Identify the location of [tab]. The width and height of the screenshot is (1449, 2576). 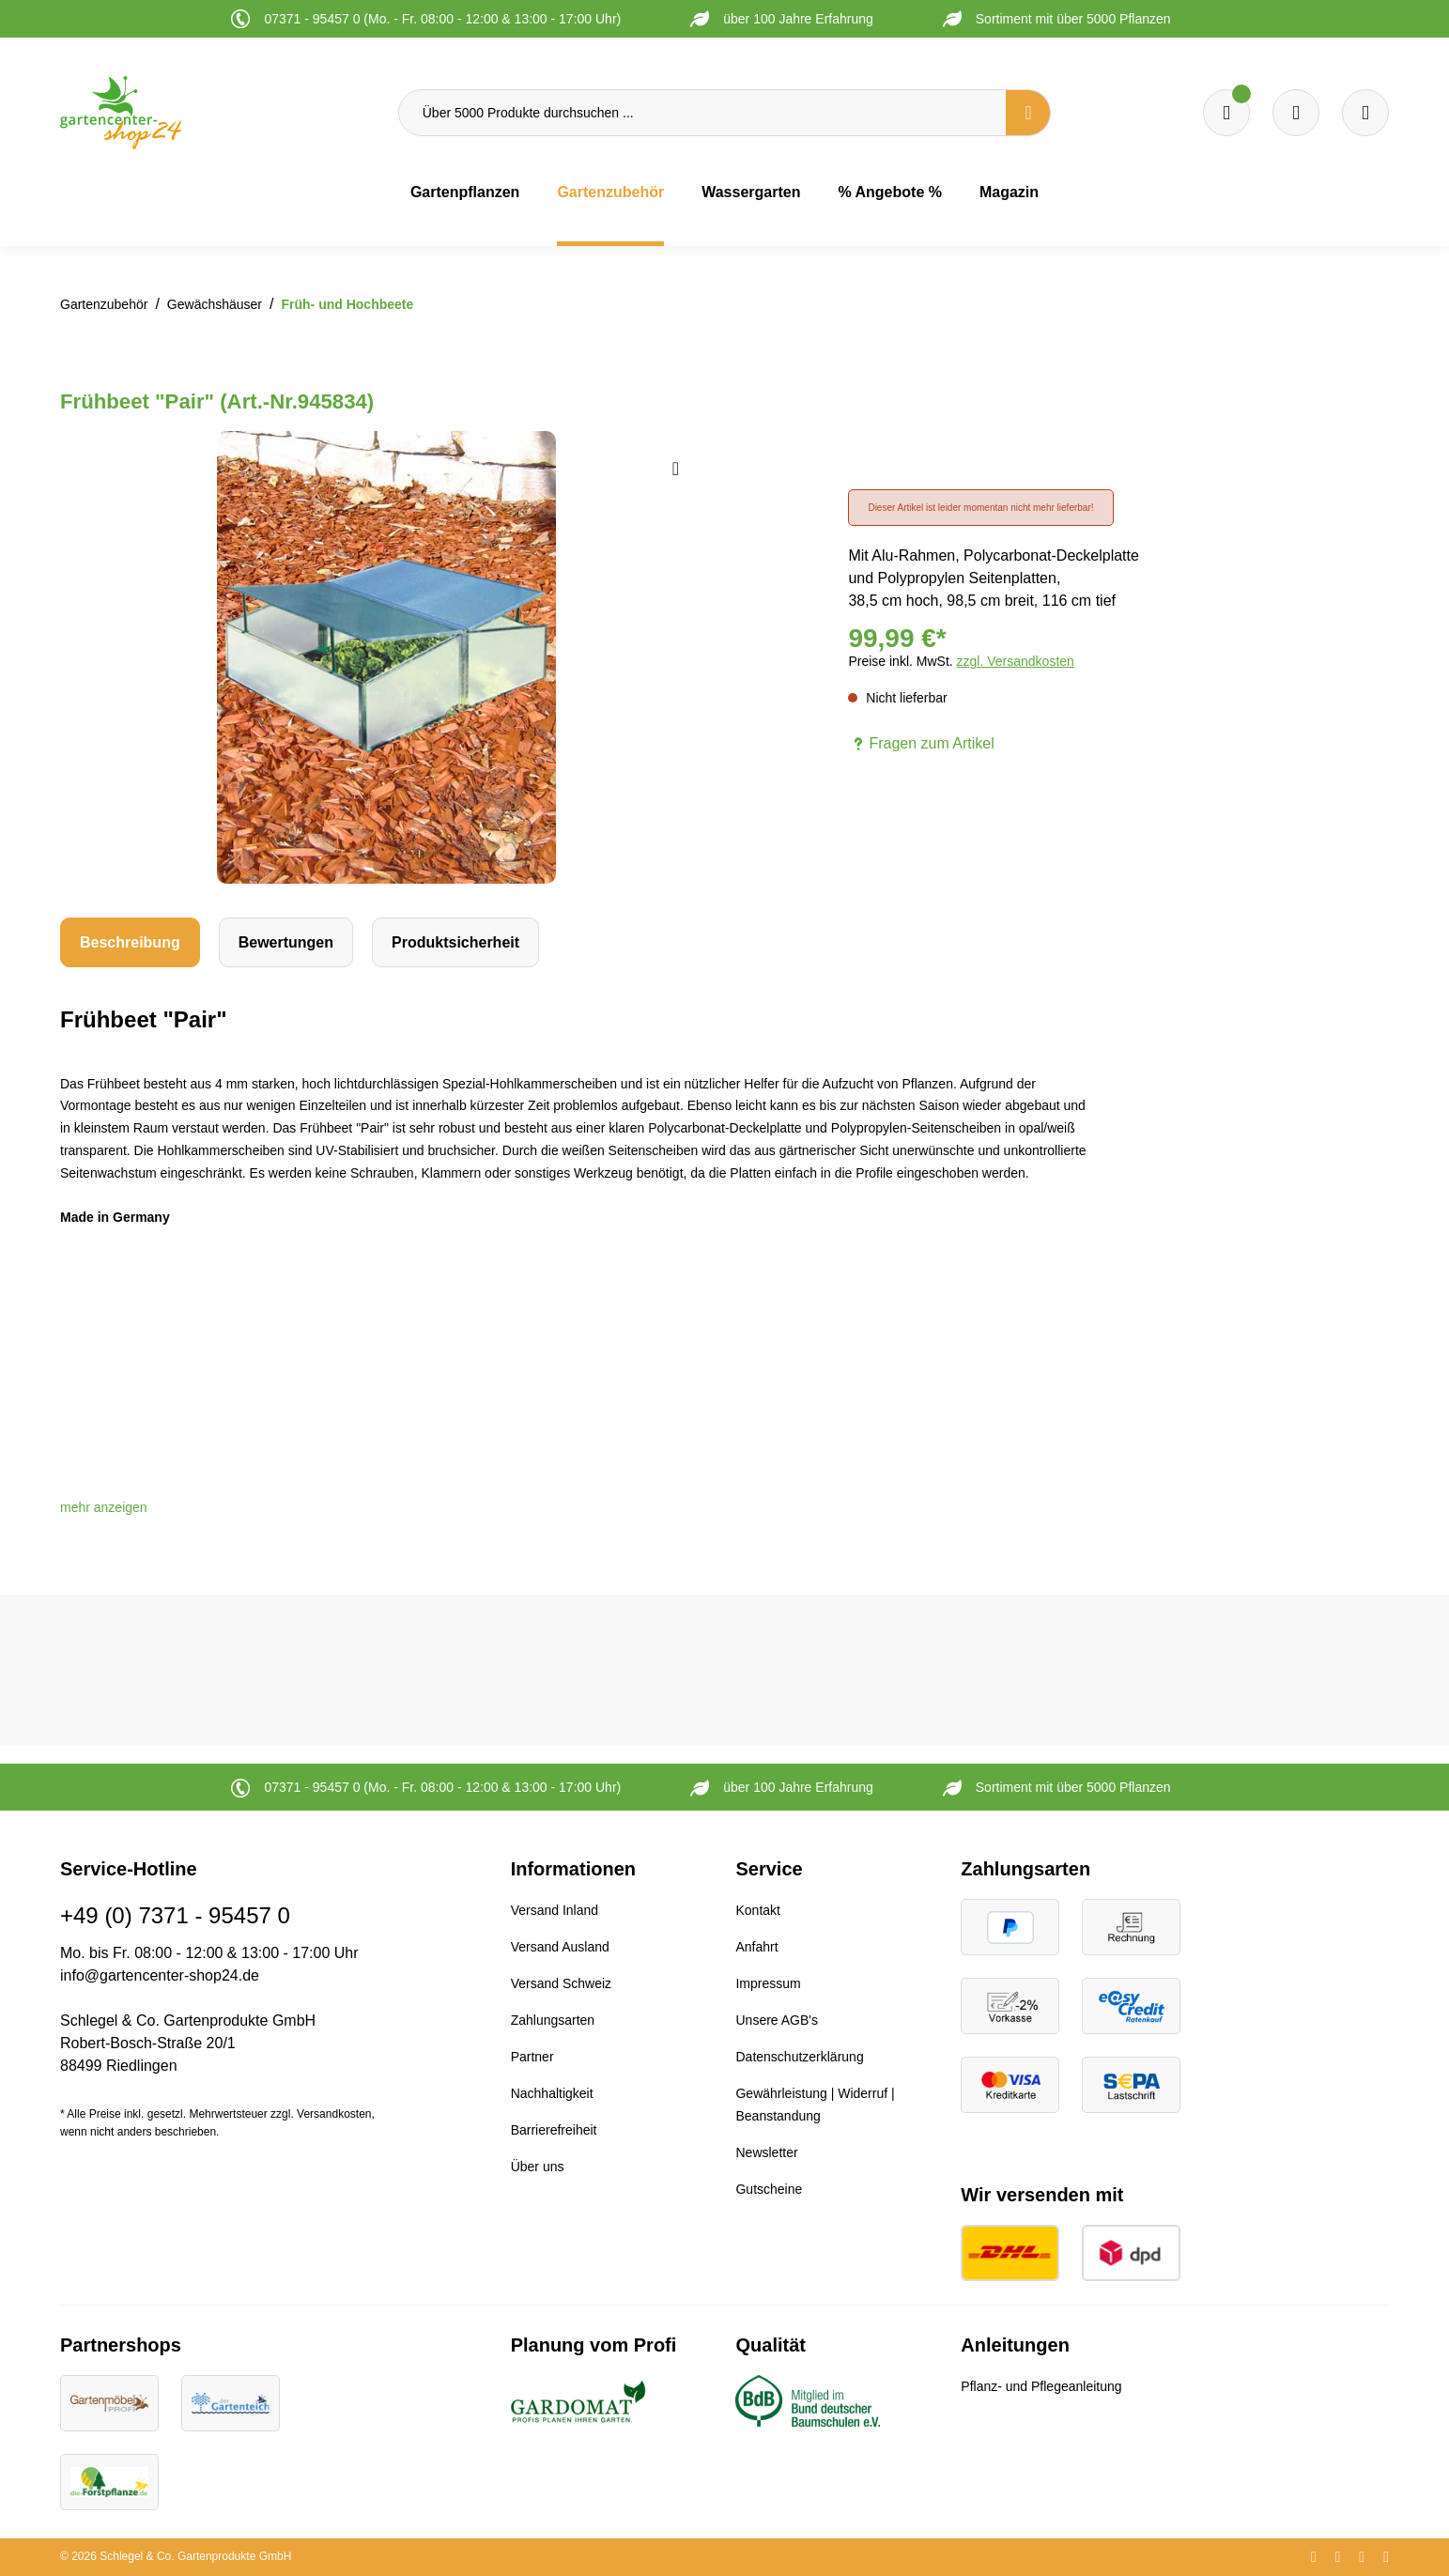
(130, 942).